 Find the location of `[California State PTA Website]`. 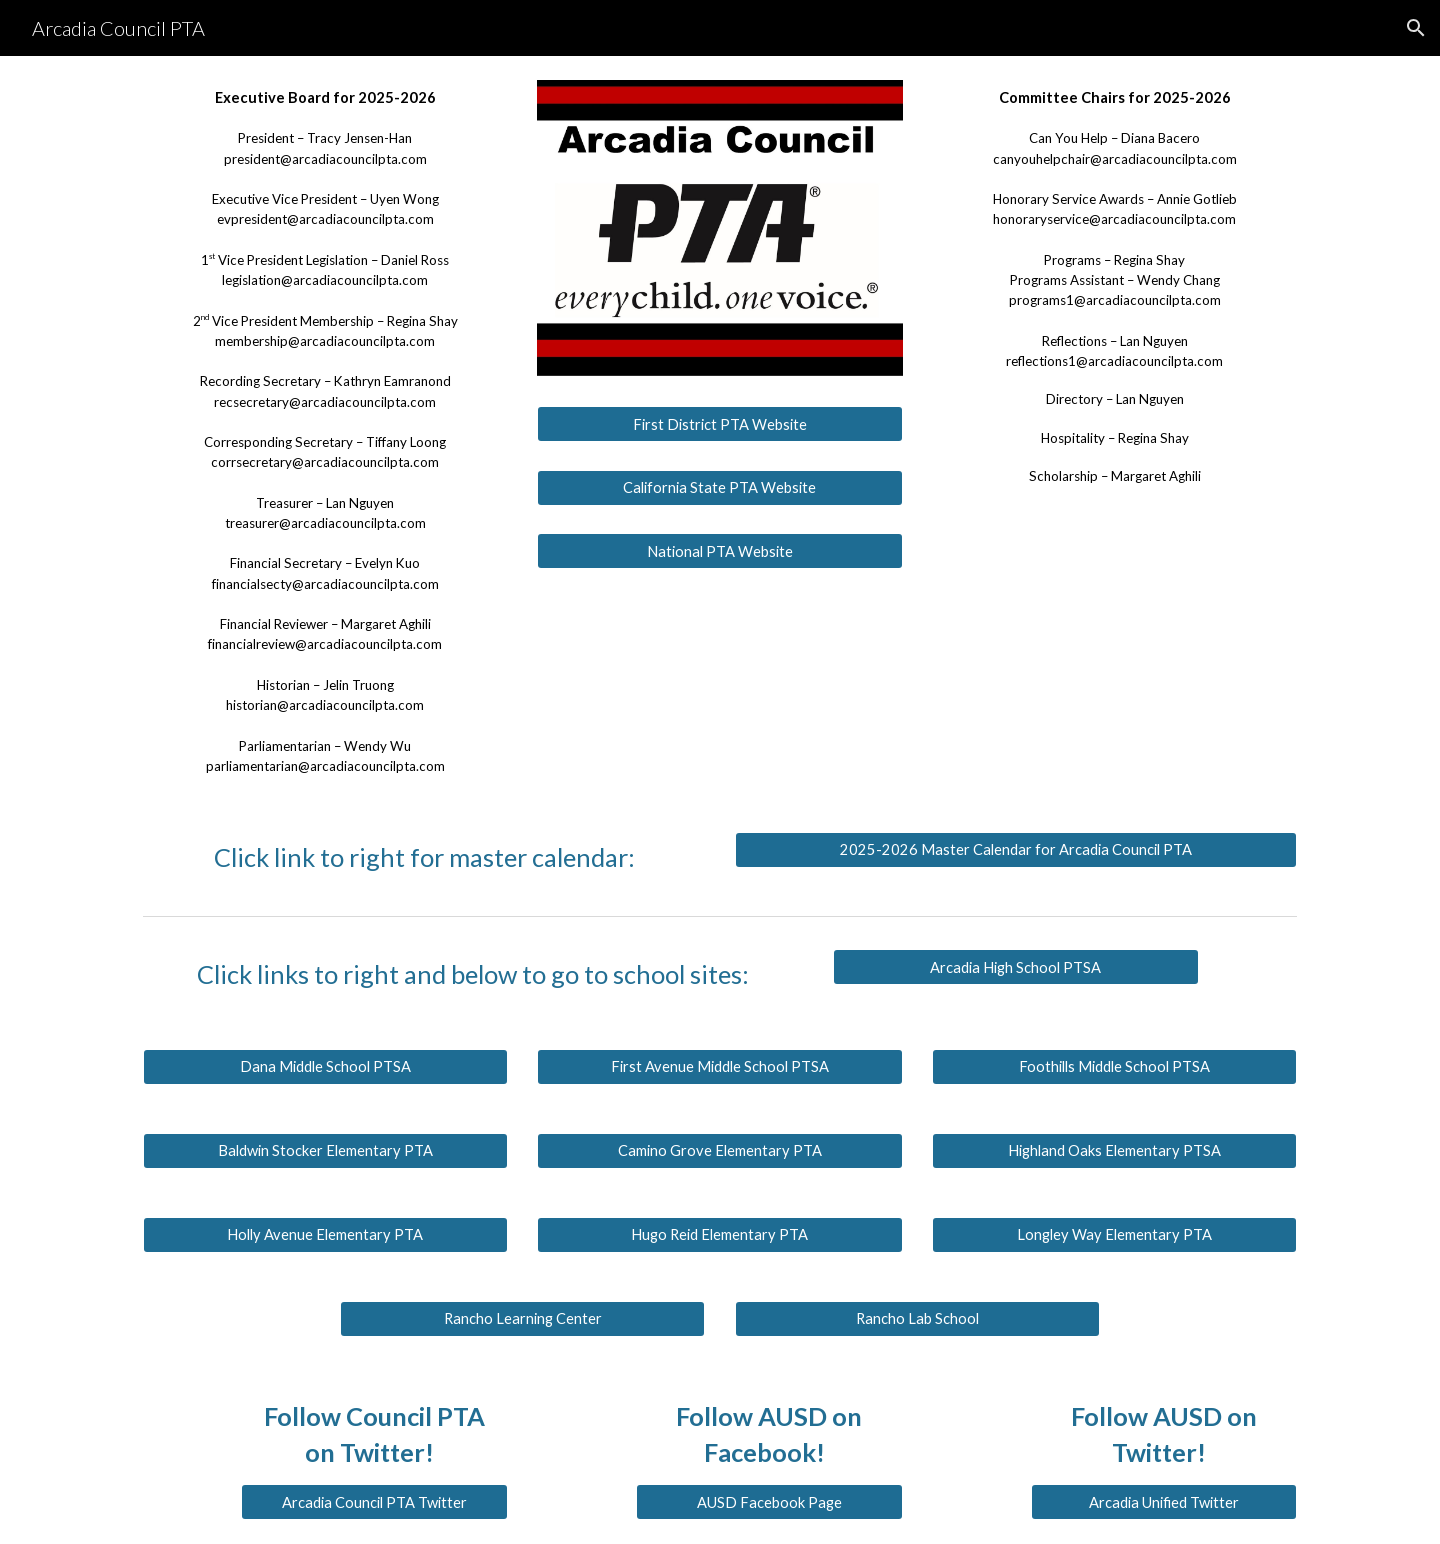

[California State PTA Website] is located at coordinates (719, 487).